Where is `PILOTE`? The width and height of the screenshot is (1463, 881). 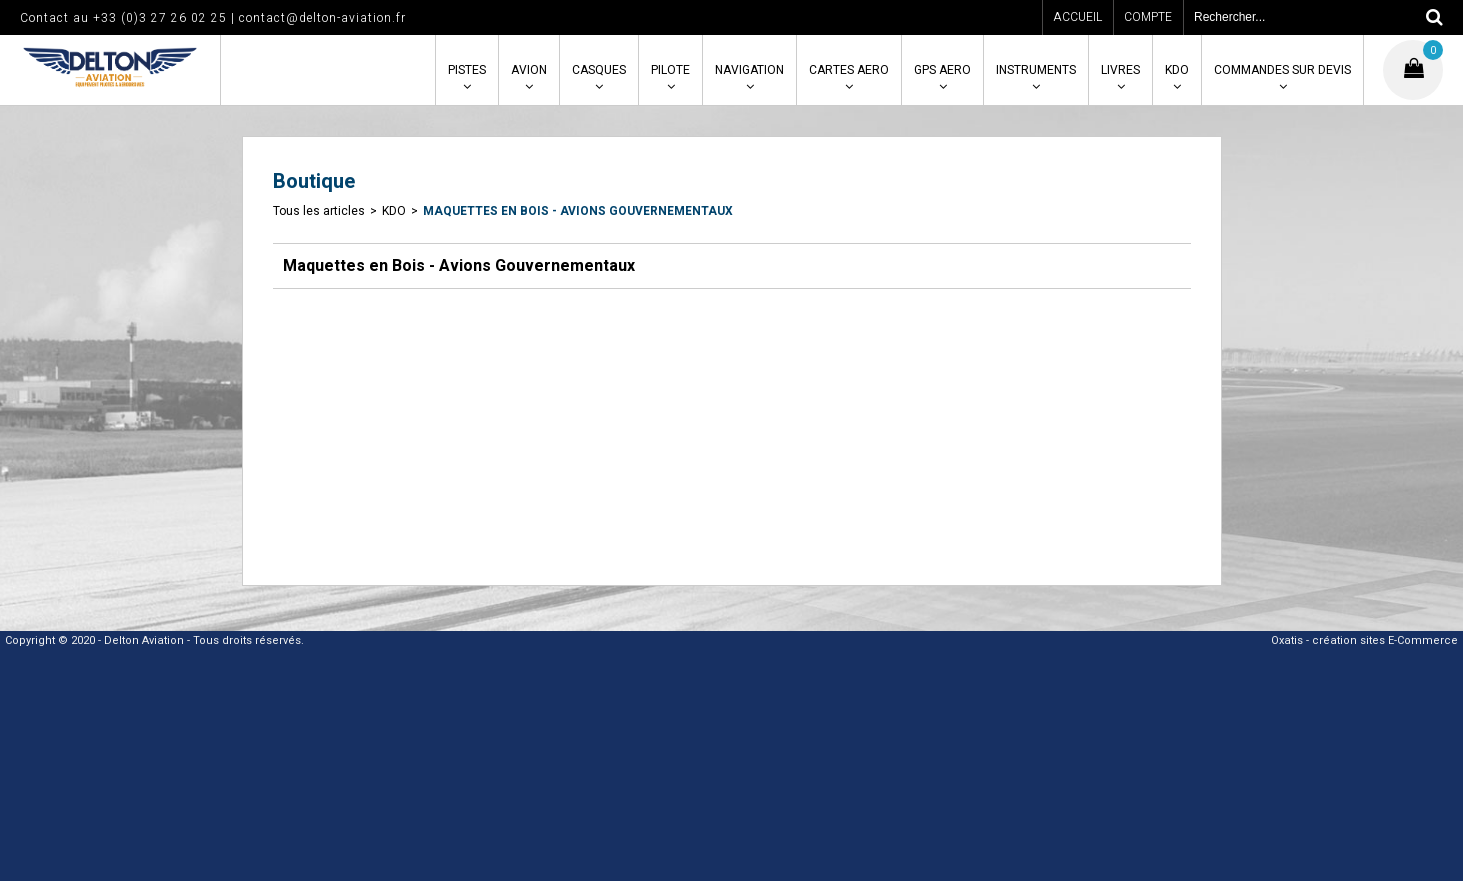 PILOTE is located at coordinates (670, 70).